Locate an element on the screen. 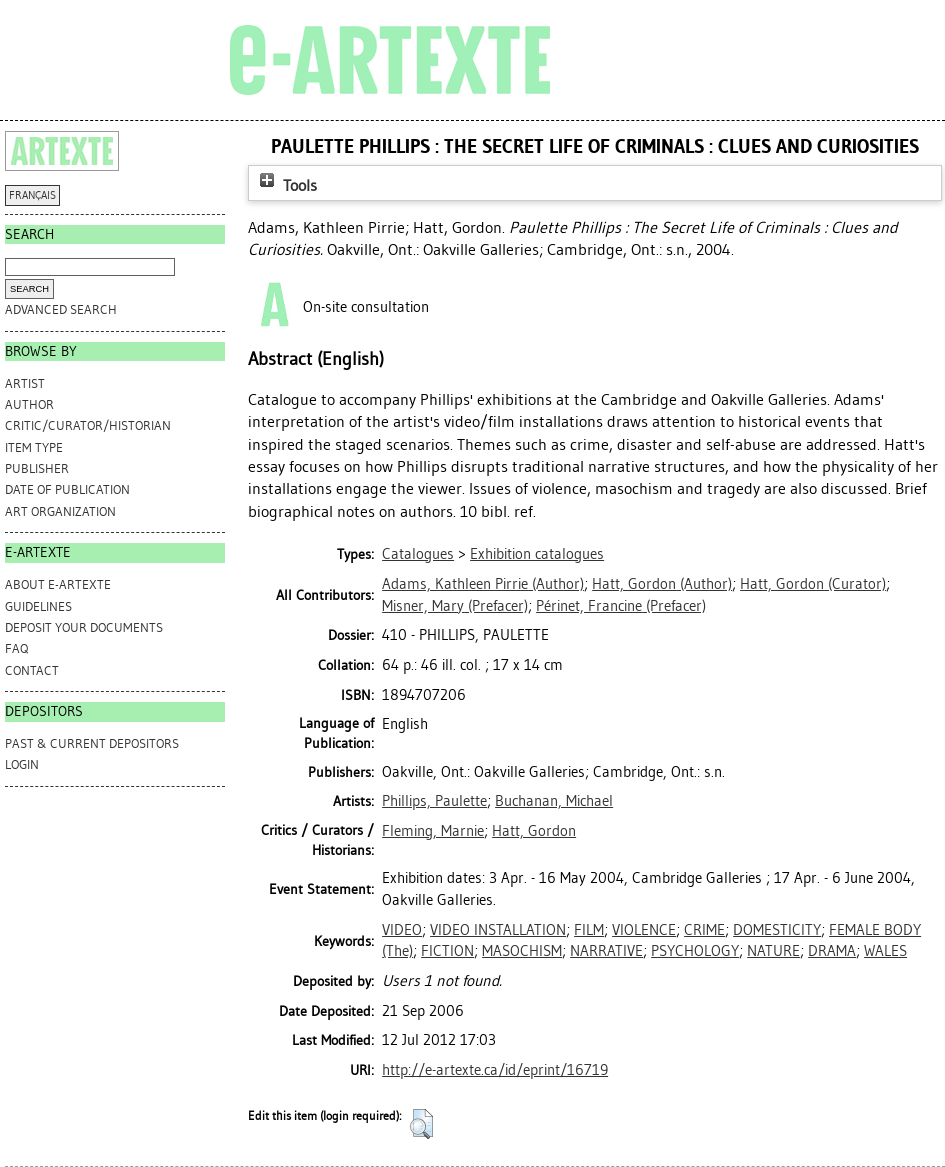 This screenshot has height=1167, width=945. Publisher is located at coordinates (37, 468).